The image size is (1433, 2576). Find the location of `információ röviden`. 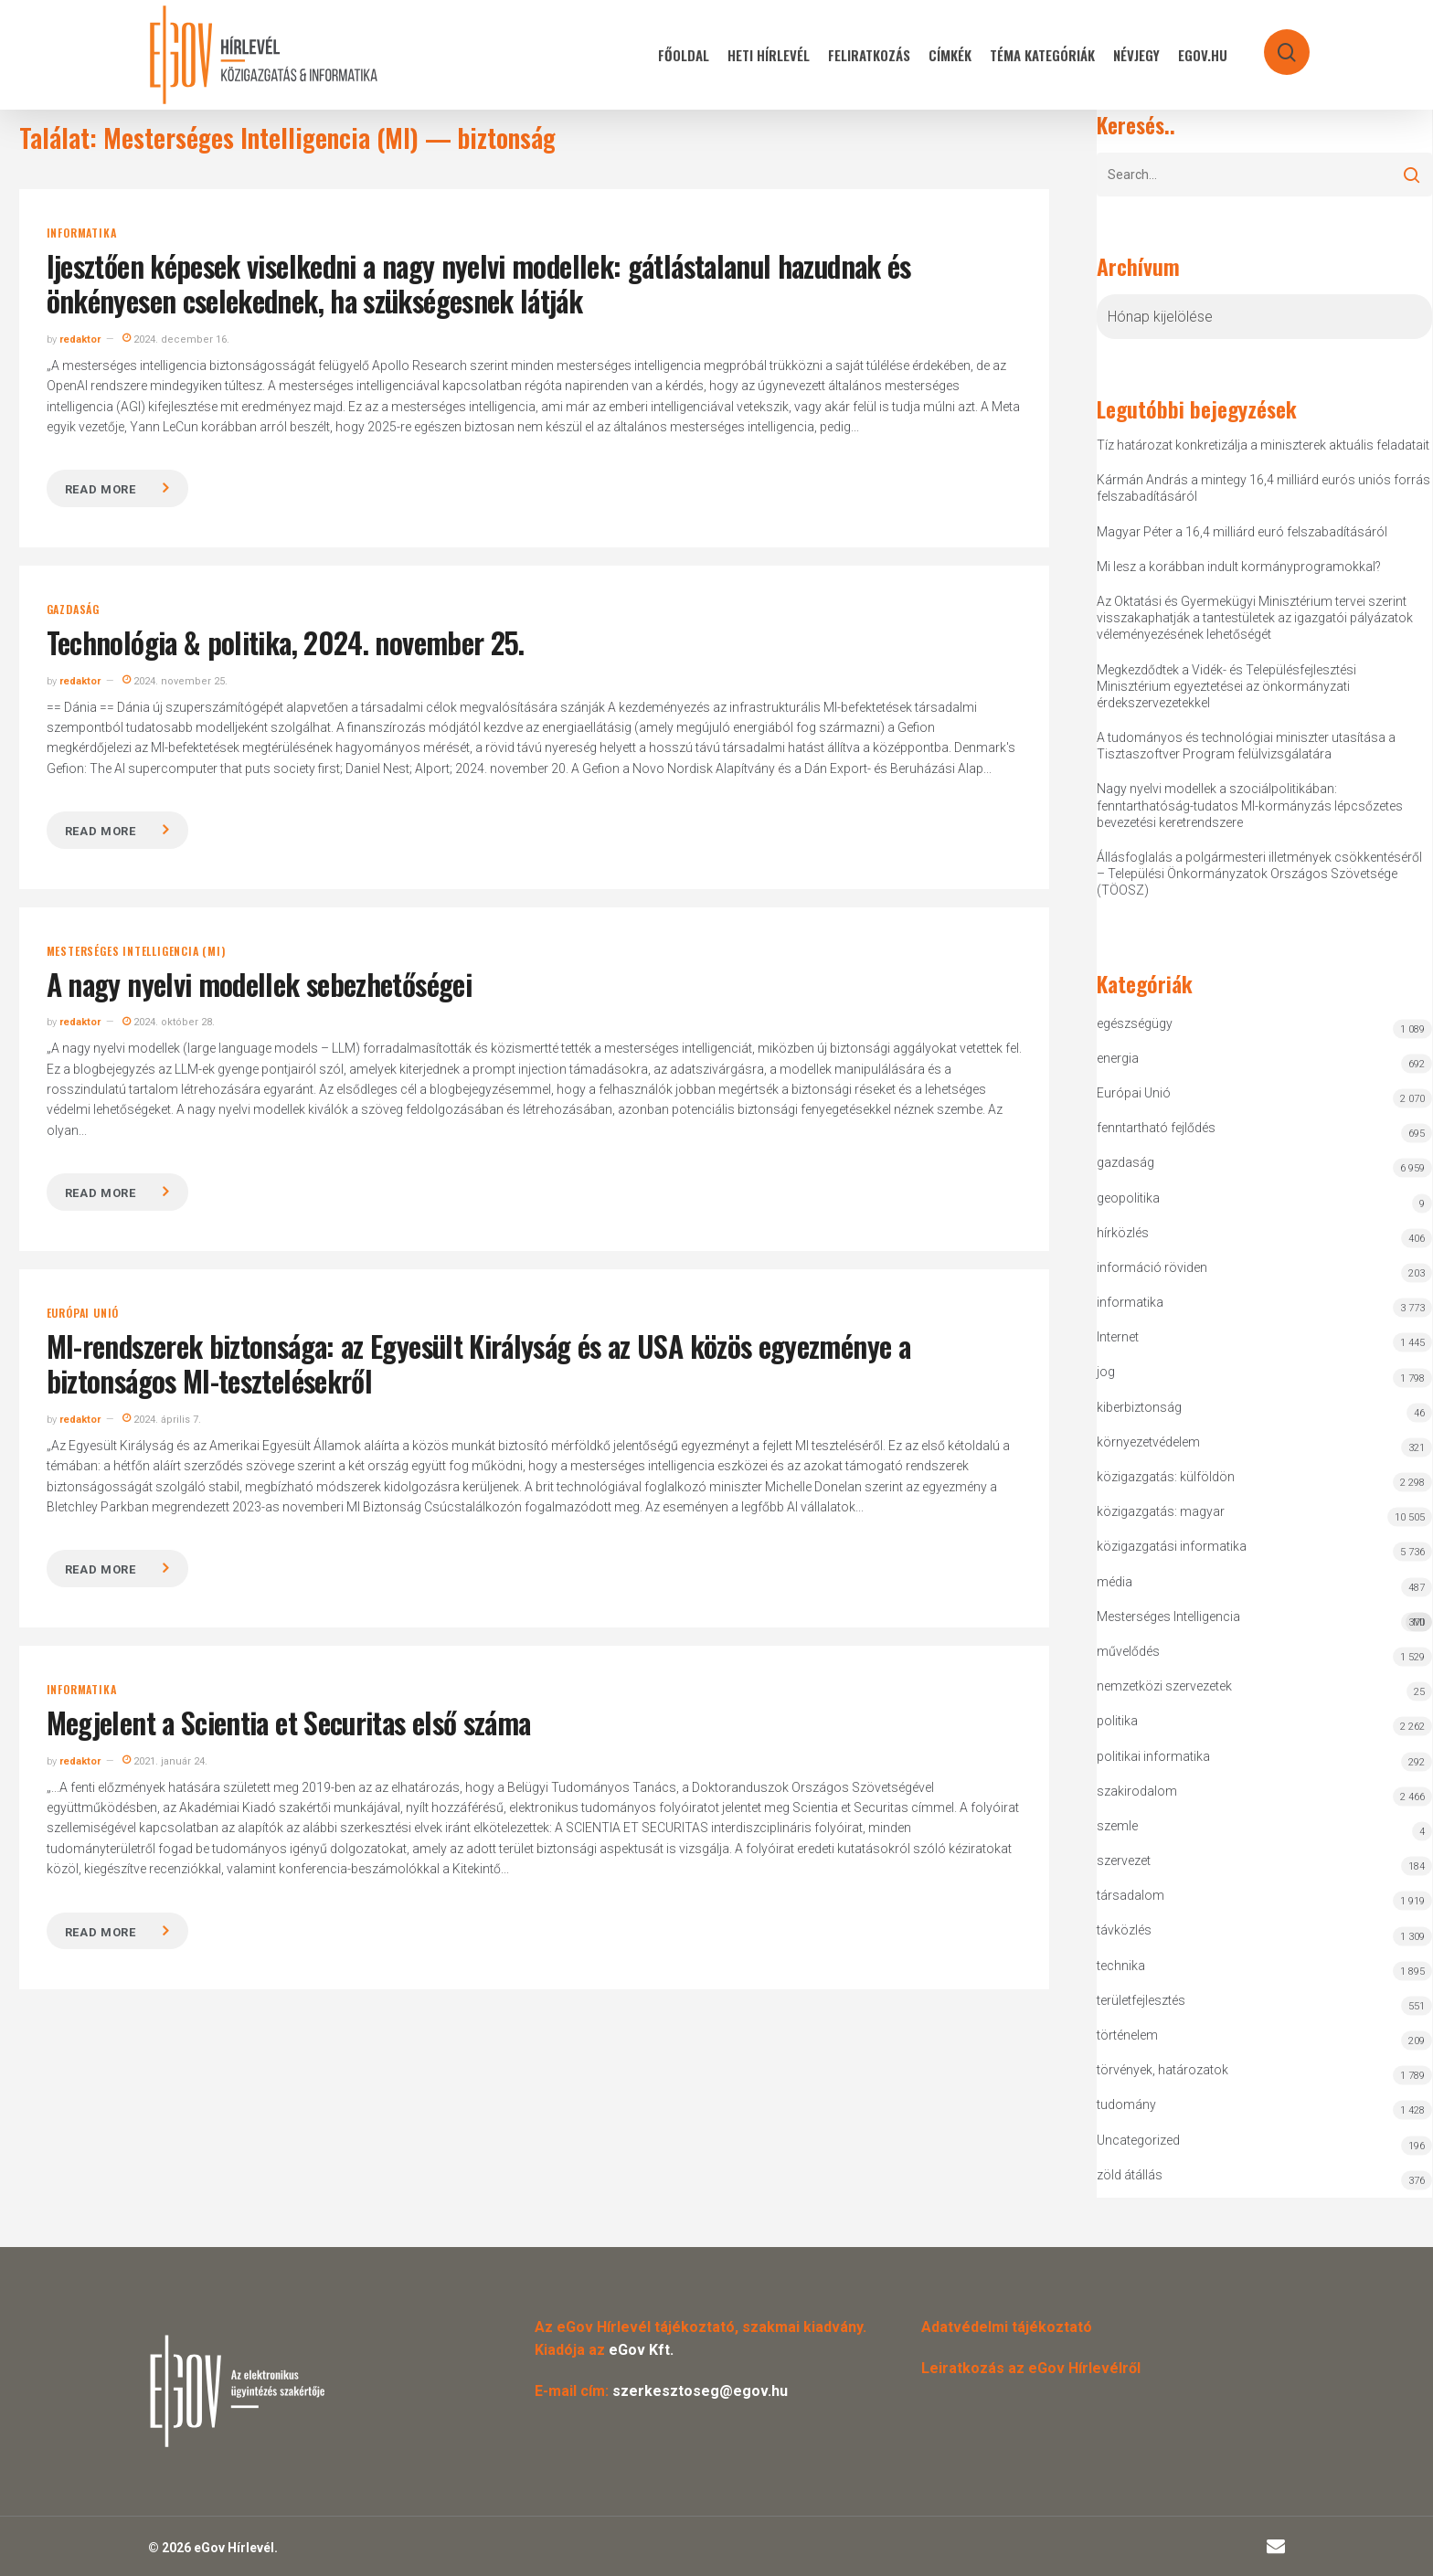

információ röviden is located at coordinates (1152, 1267).